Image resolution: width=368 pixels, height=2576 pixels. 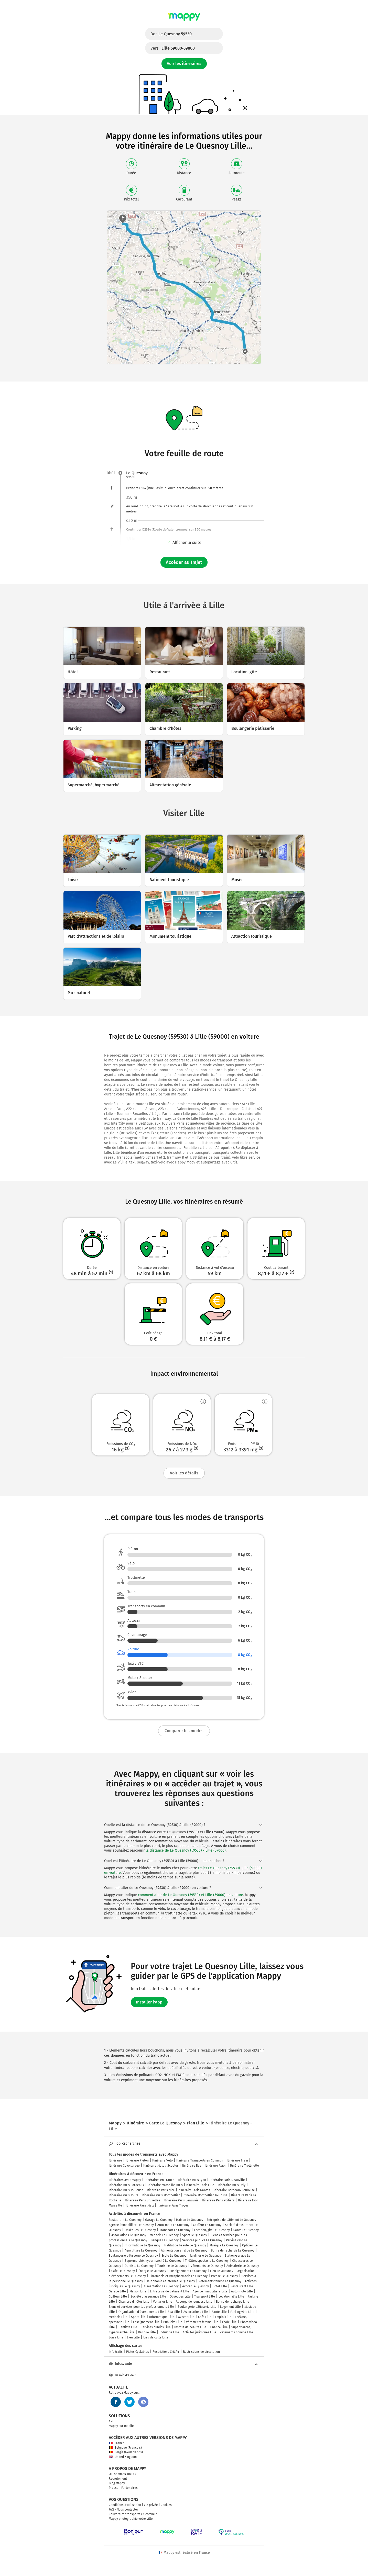 What do you see at coordinates (246, 2230) in the screenshot?
I see `Santé Le Quesnoy` at bounding box center [246, 2230].